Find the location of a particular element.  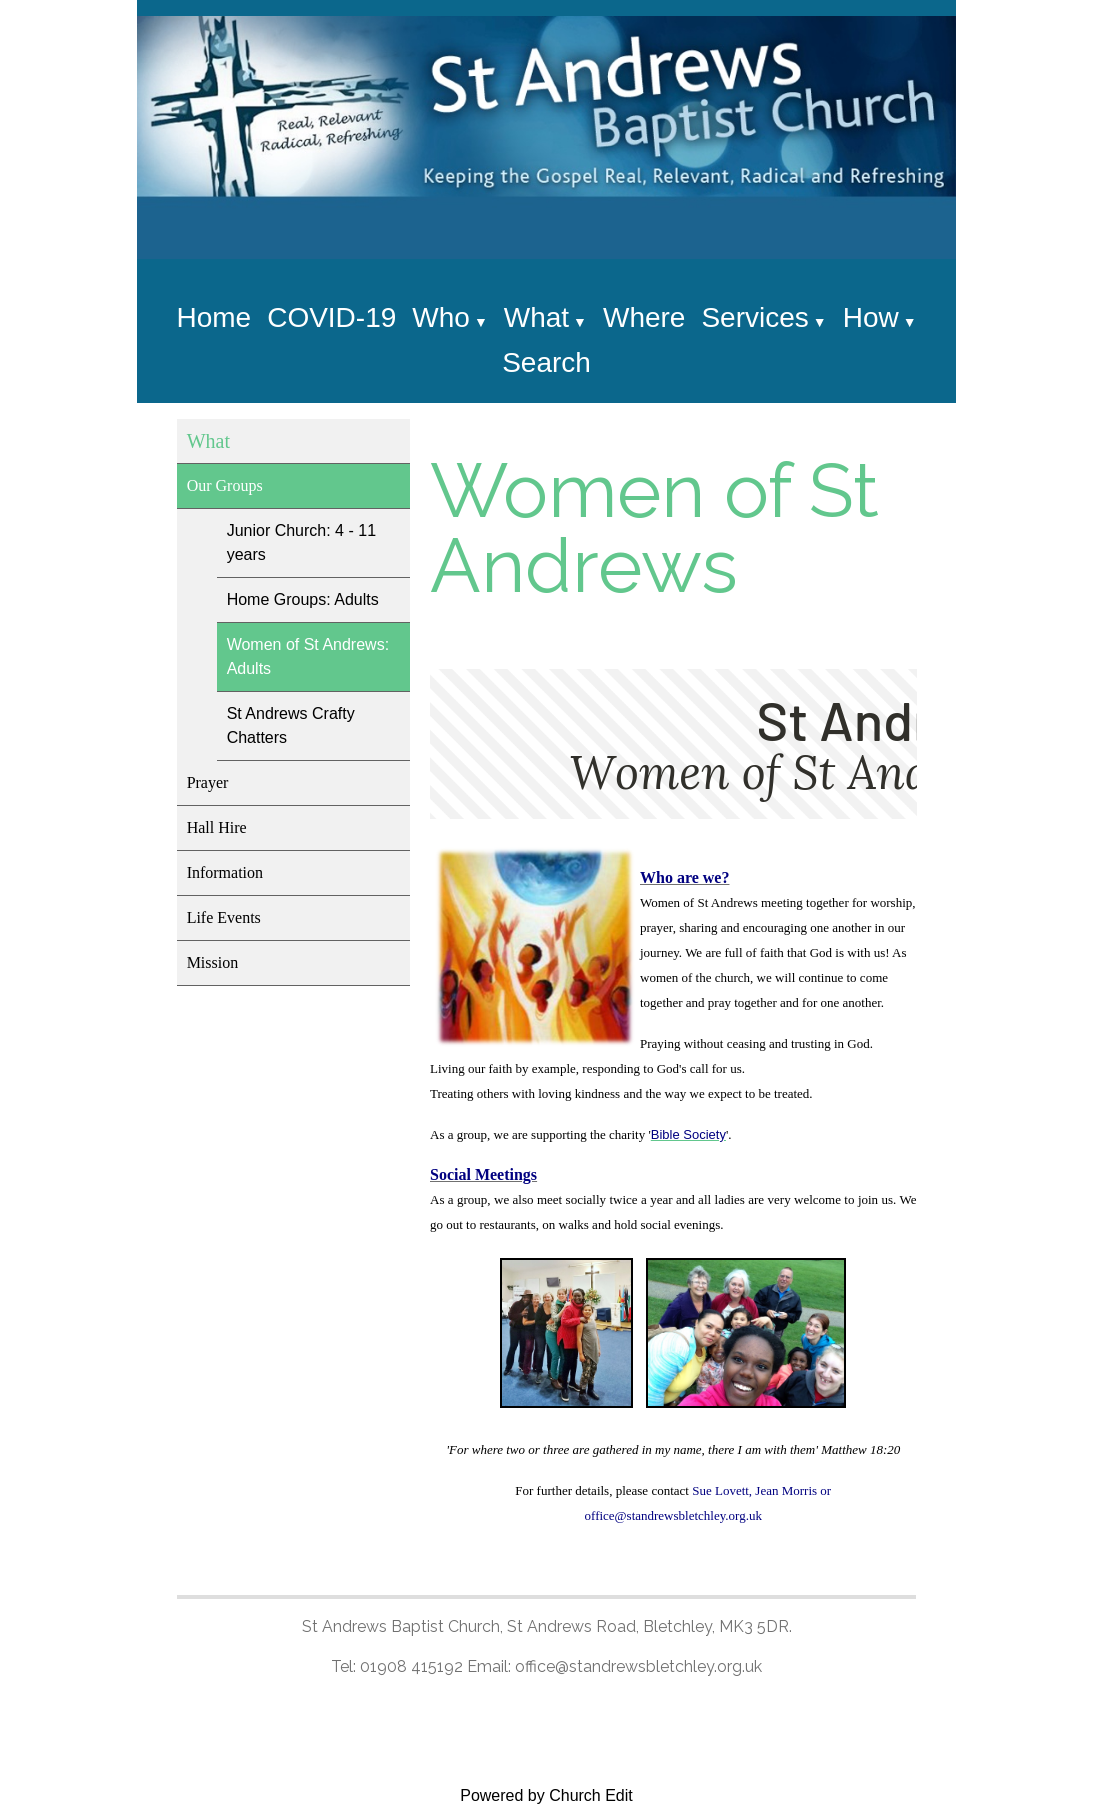

Home Groups: Adults is located at coordinates (303, 599).